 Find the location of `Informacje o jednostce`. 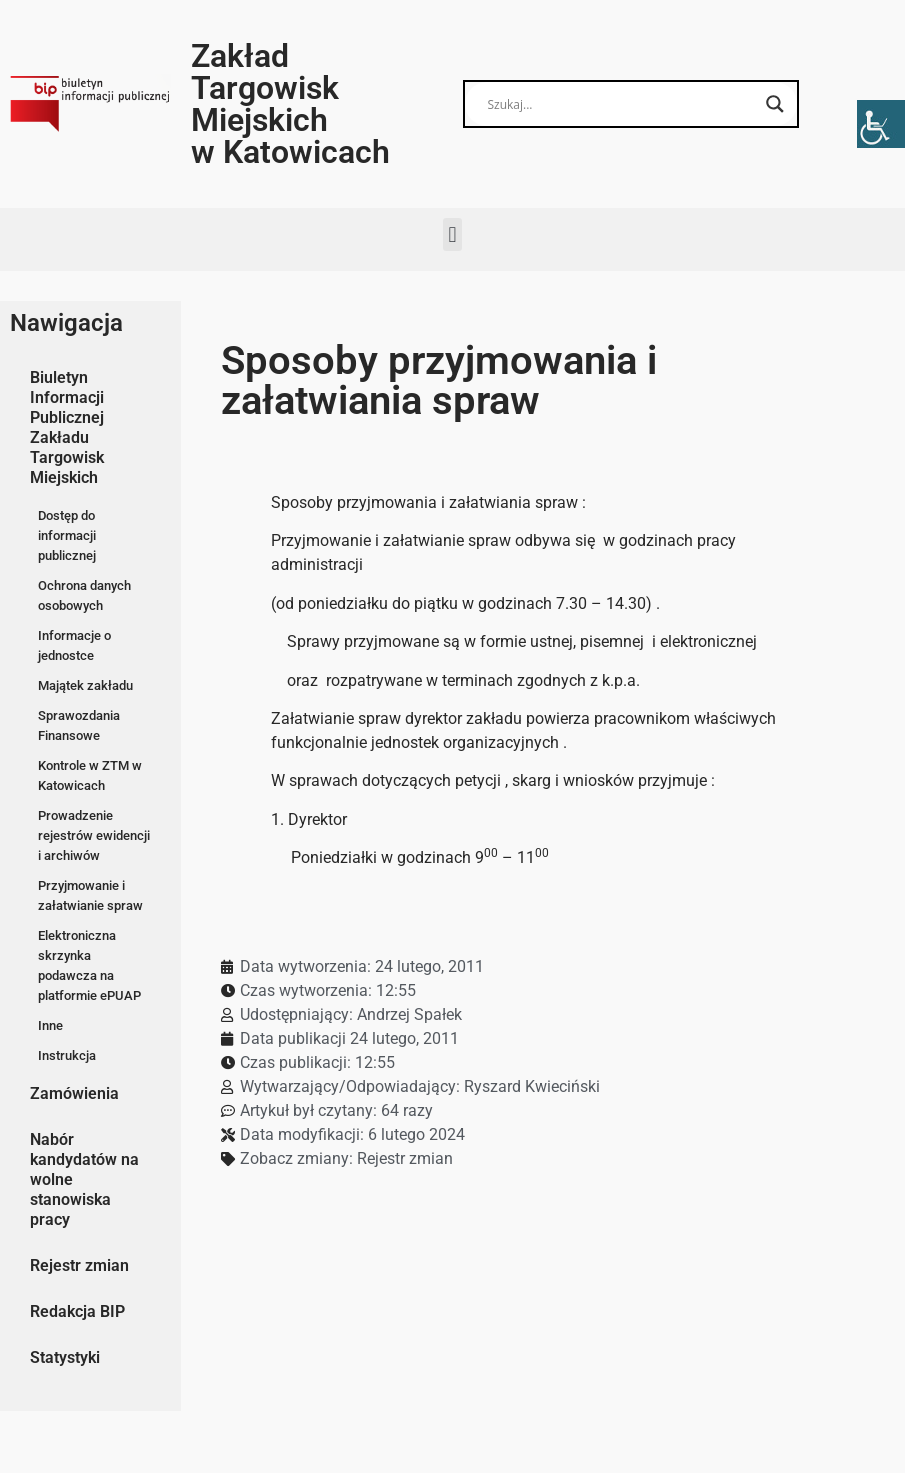

Informacje o jednostce is located at coordinates (74, 645).